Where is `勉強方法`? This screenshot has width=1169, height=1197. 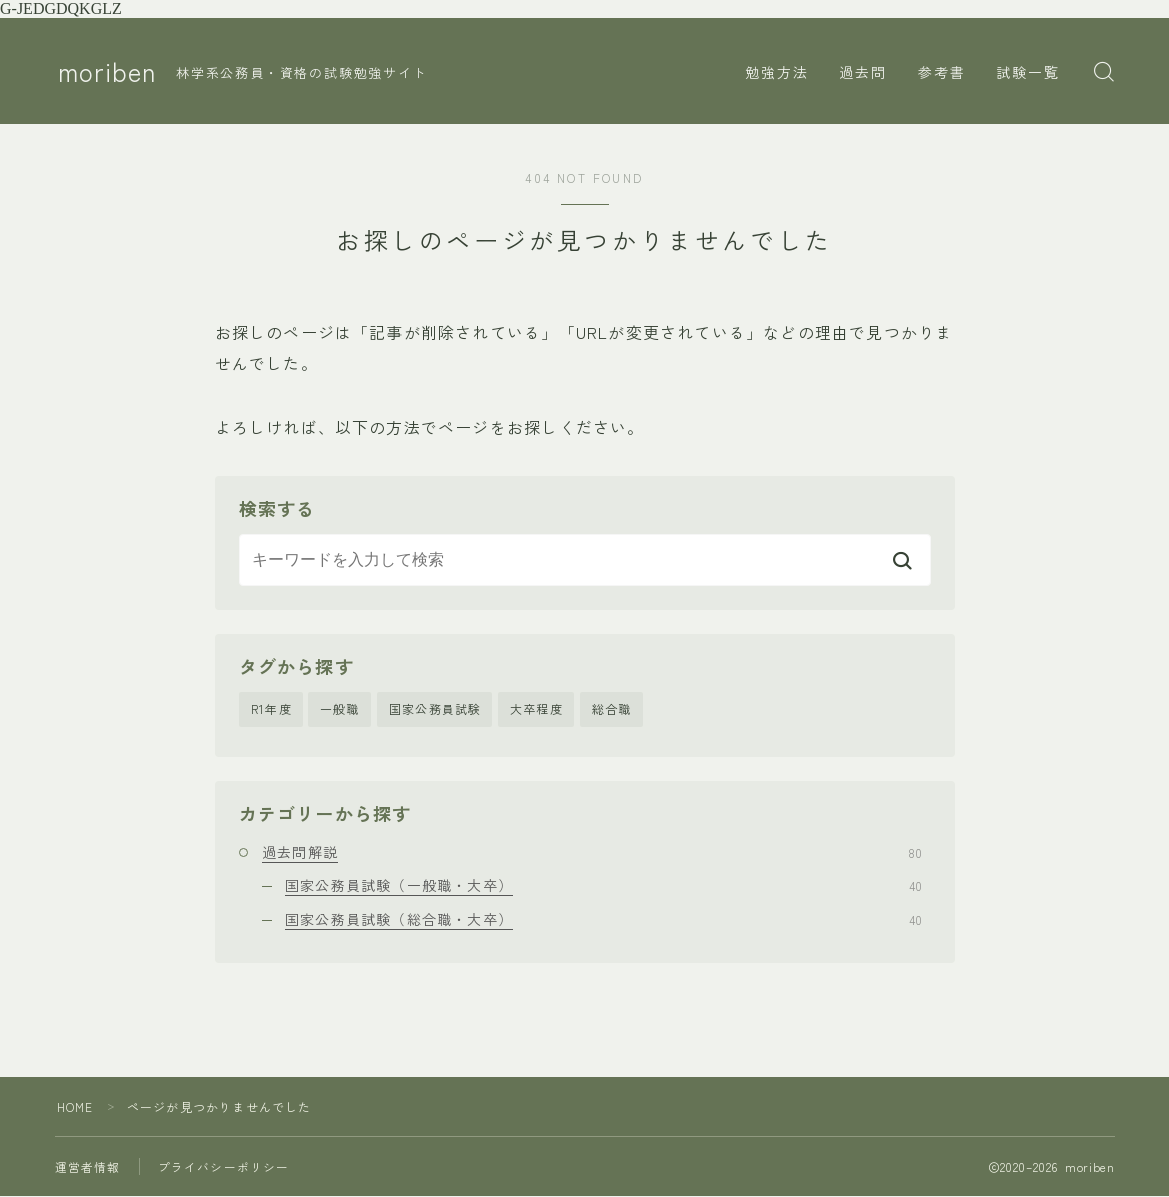 勉強方法 is located at coordinates (777, 72).